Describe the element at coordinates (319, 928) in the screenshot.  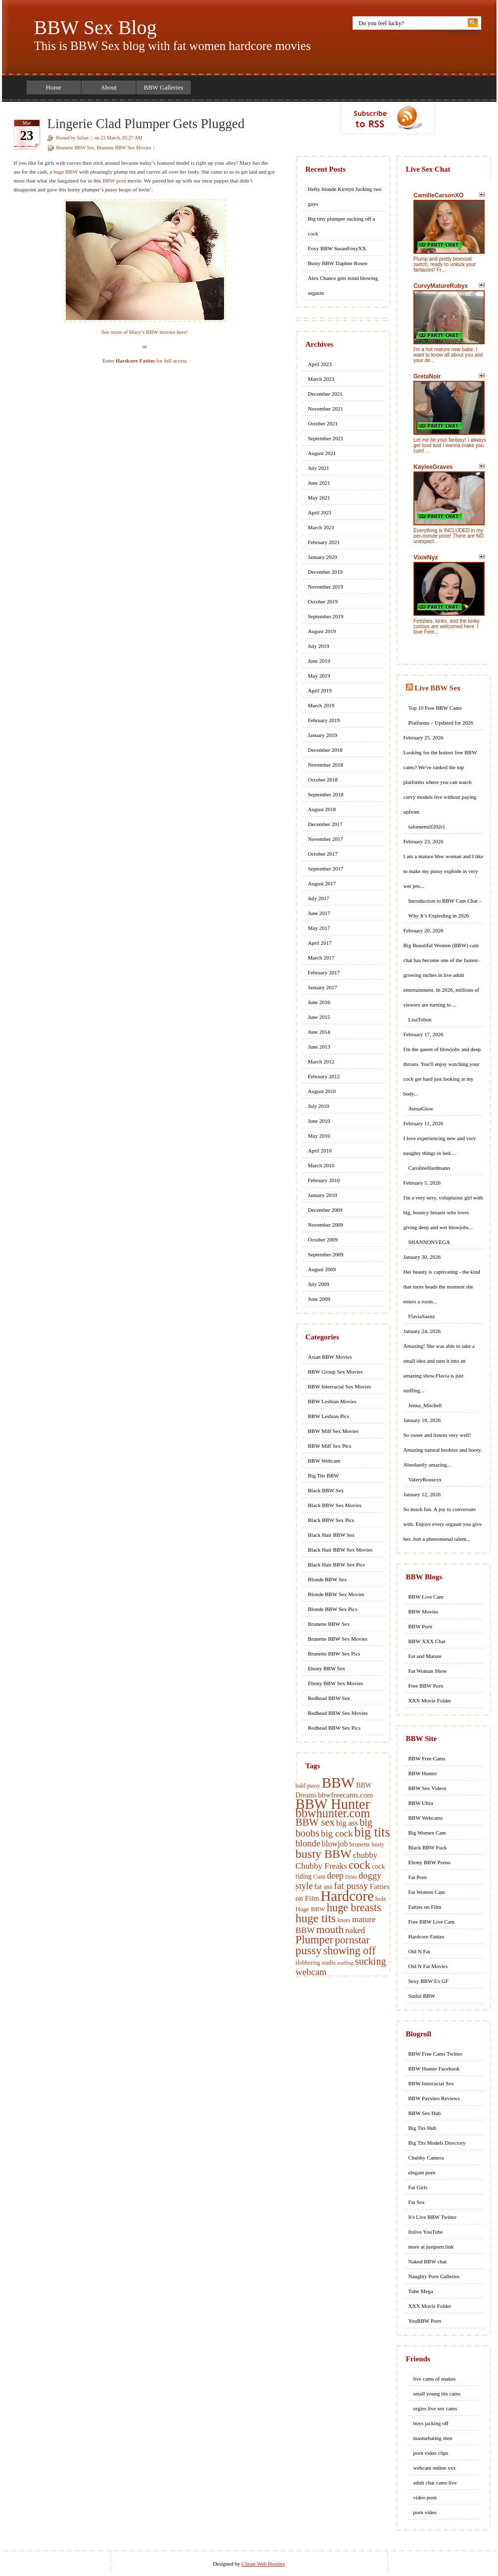
I see `May 2017` at that location.